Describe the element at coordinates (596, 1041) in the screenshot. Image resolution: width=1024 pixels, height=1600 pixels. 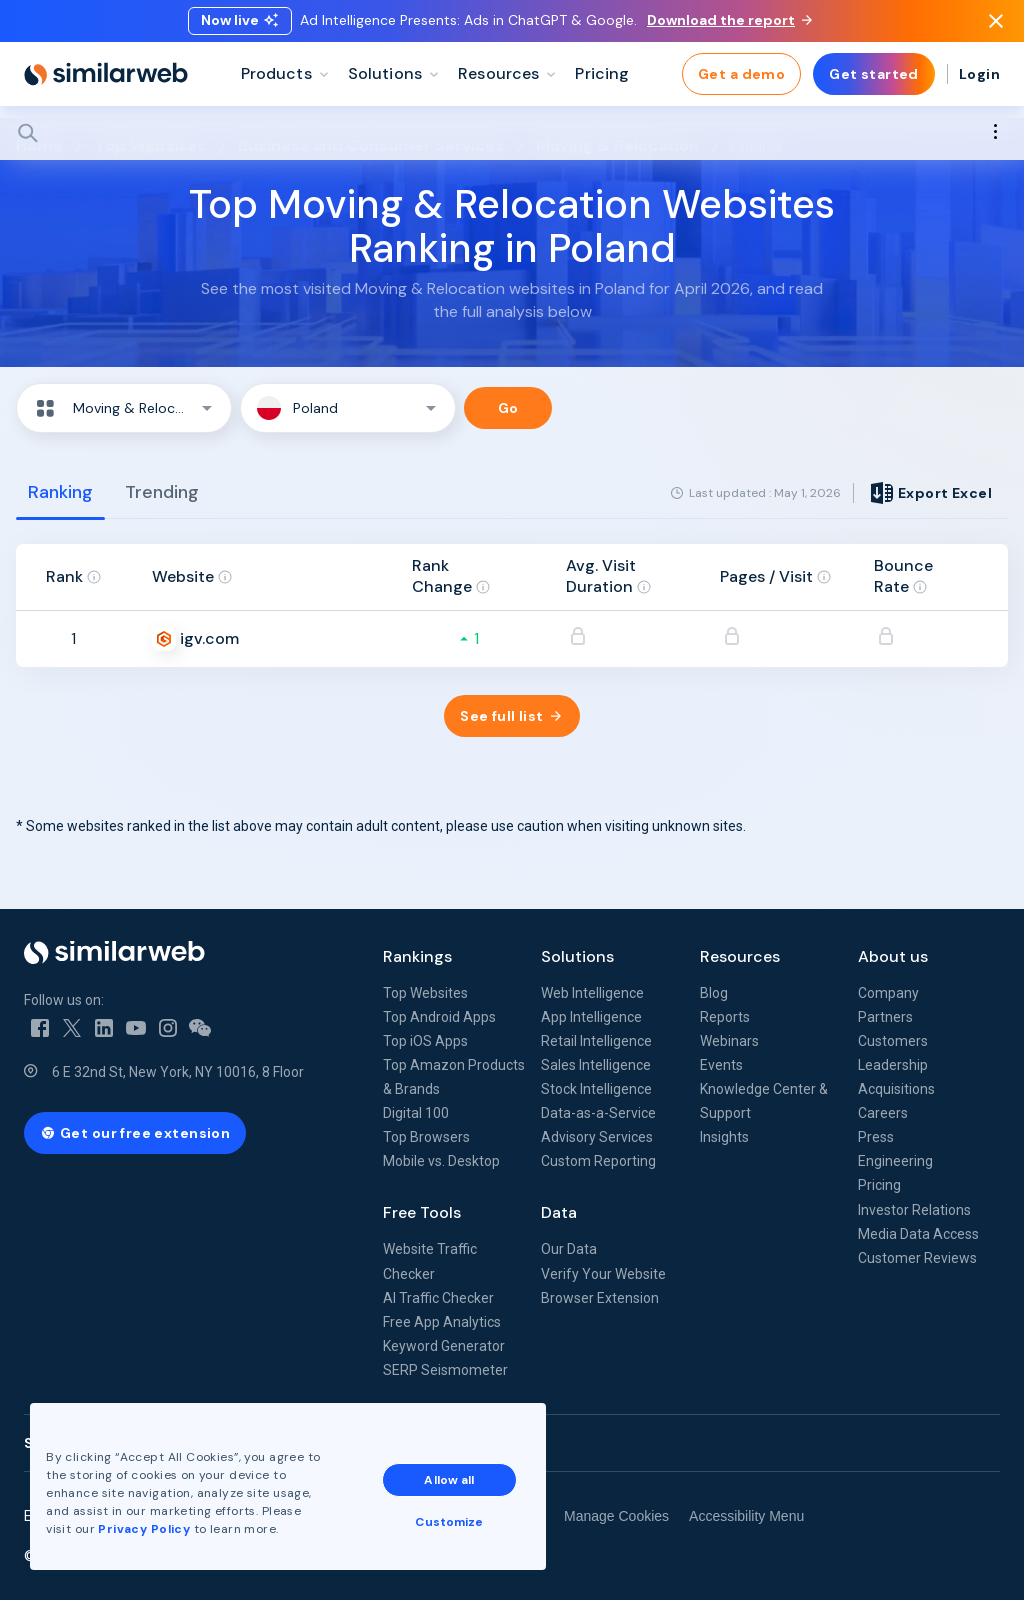
I see `Retail Intelligence` at that location.